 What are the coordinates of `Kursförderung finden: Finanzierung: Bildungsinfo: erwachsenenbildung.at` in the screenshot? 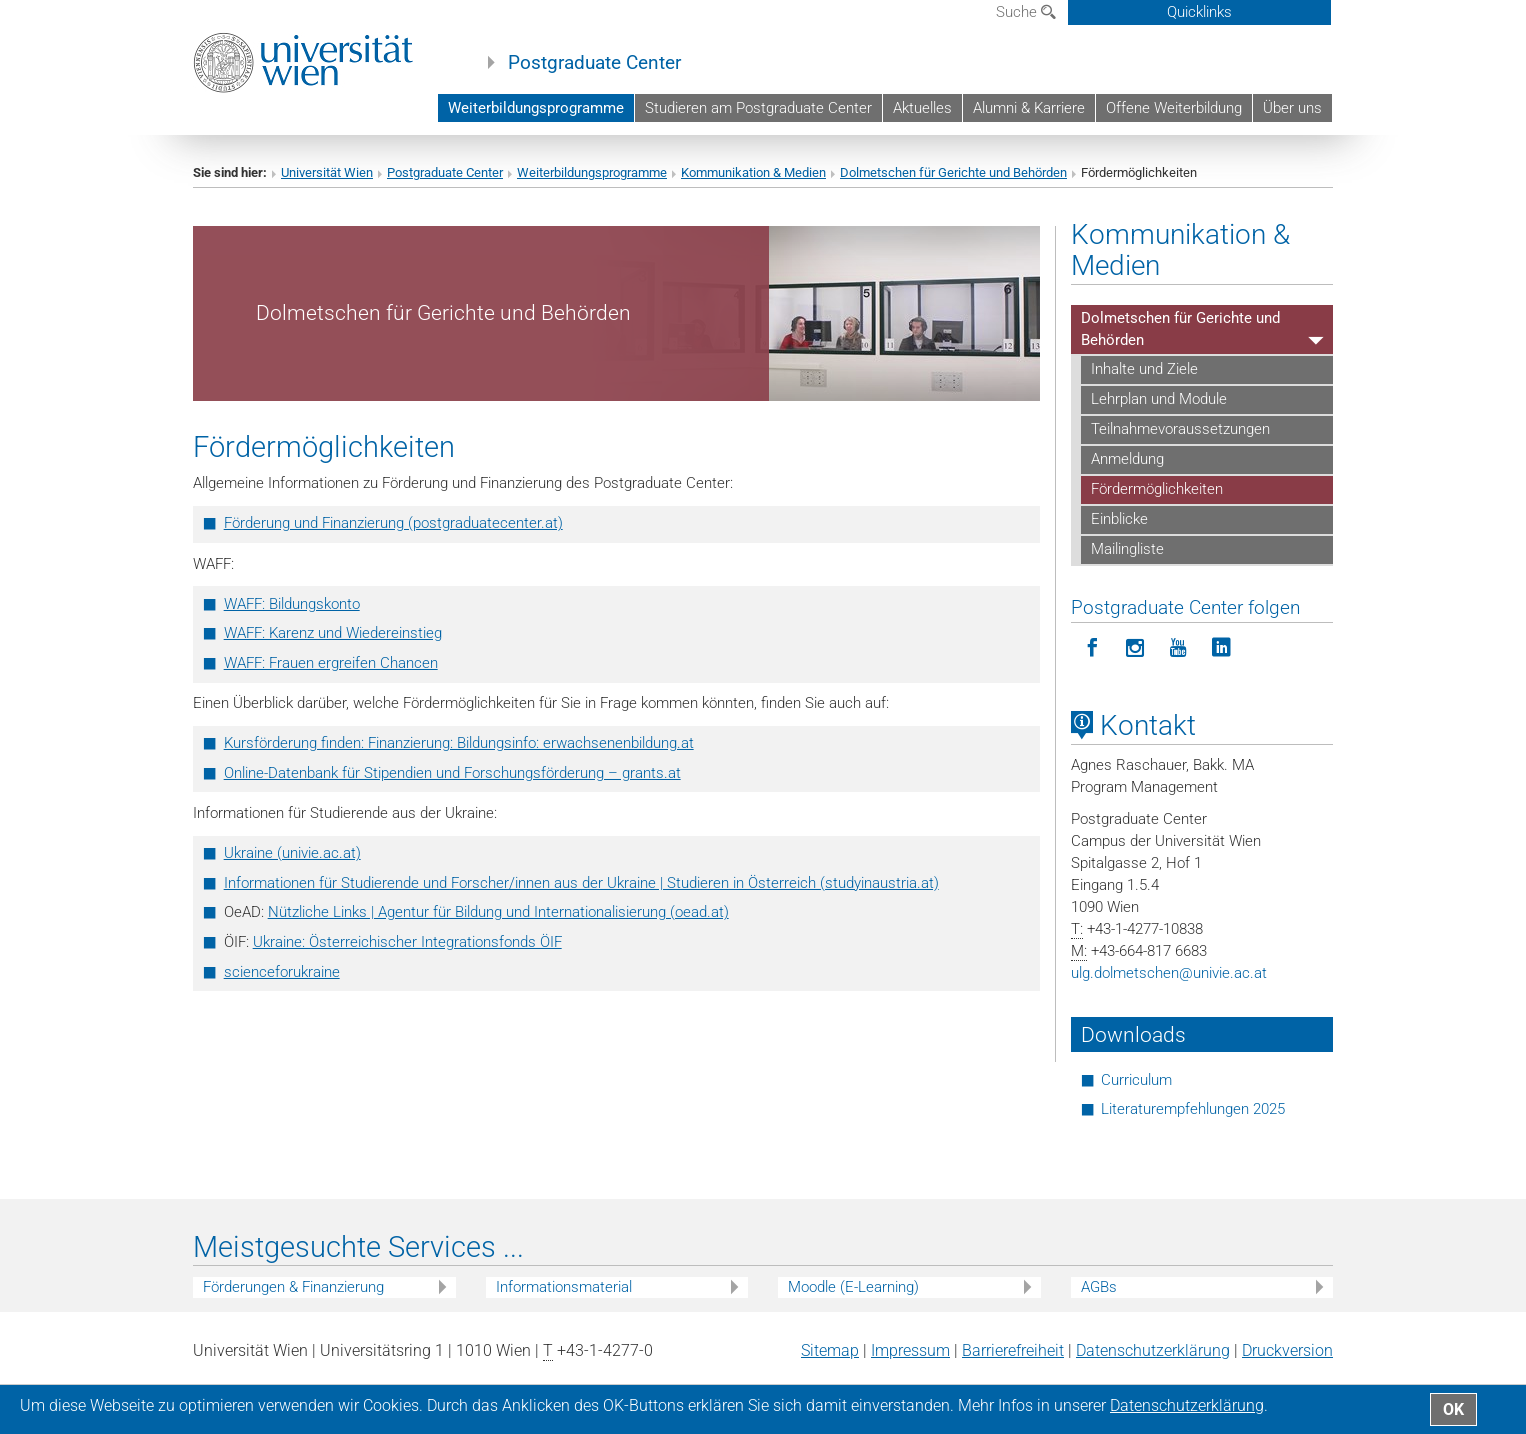 It's located at (459, 743).